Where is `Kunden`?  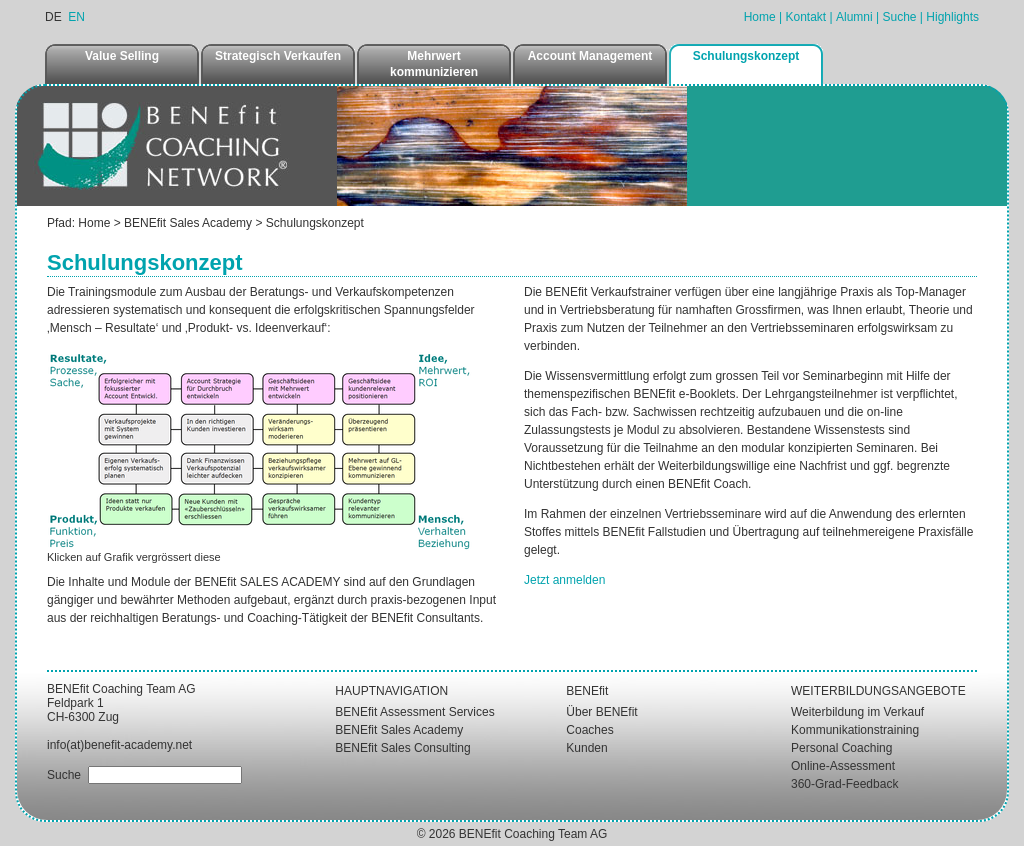
Kunden is located at coordinates (586, 748).